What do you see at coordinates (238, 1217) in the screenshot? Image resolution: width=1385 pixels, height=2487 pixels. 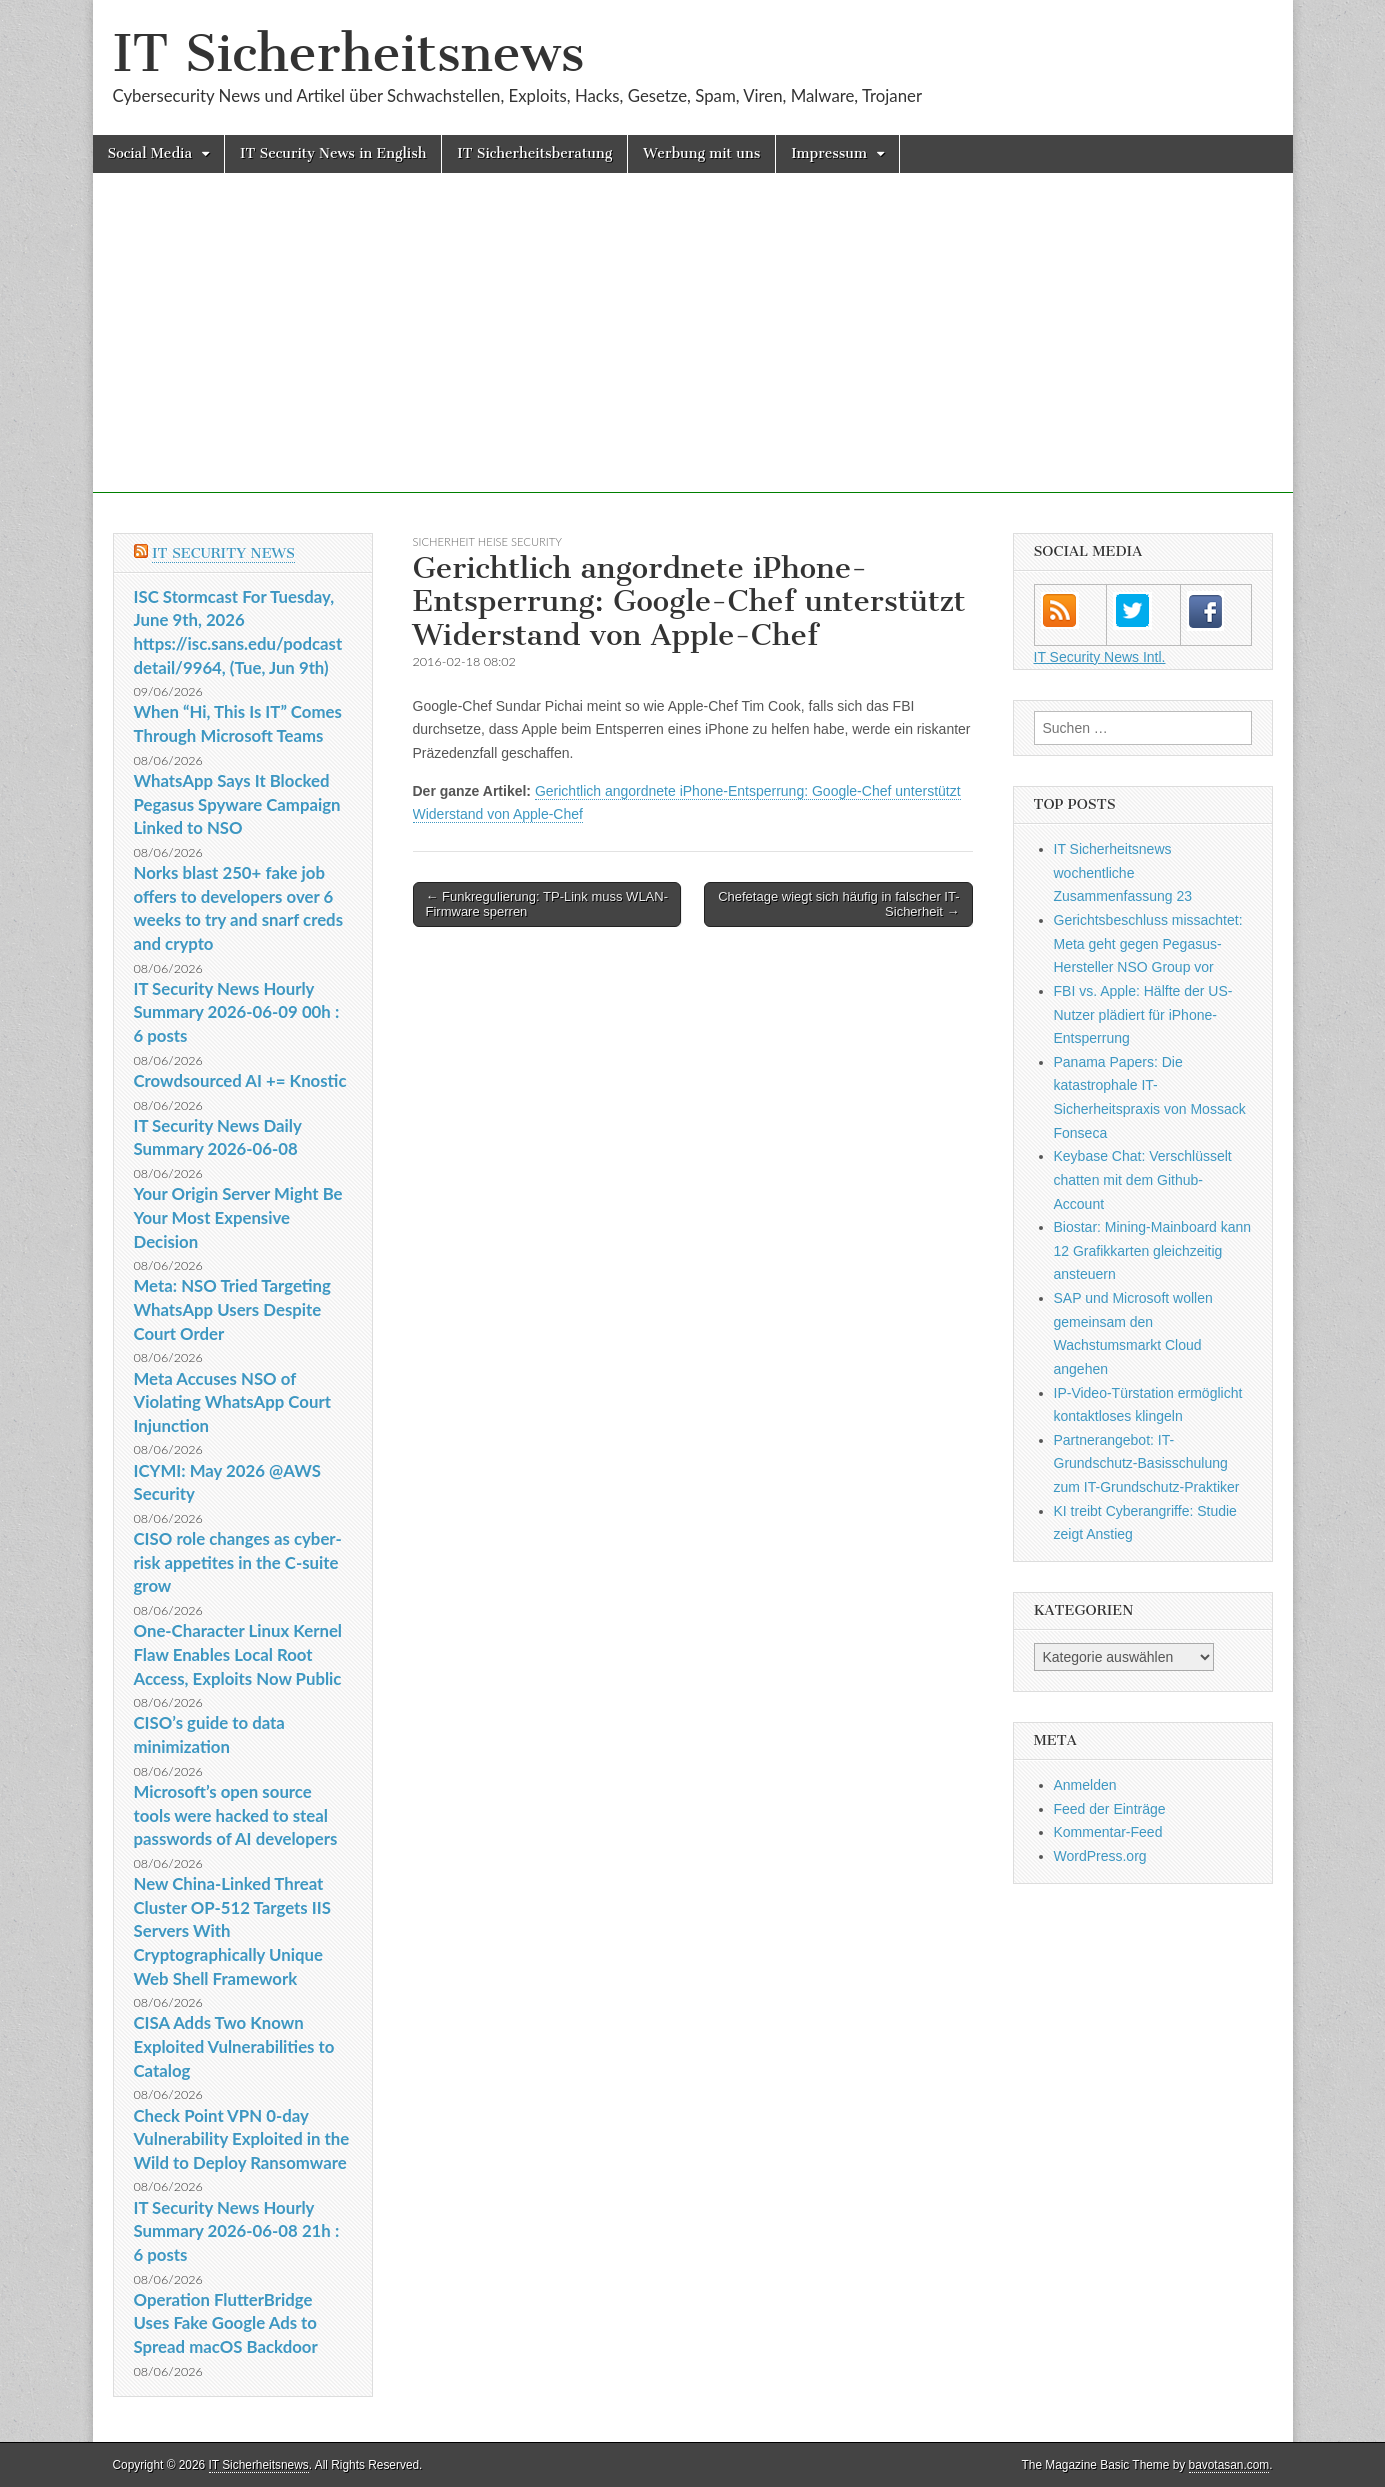 I see `Your Origin Server Might Be Your Most Expensive Decision` at bounding box center [238, 1217].